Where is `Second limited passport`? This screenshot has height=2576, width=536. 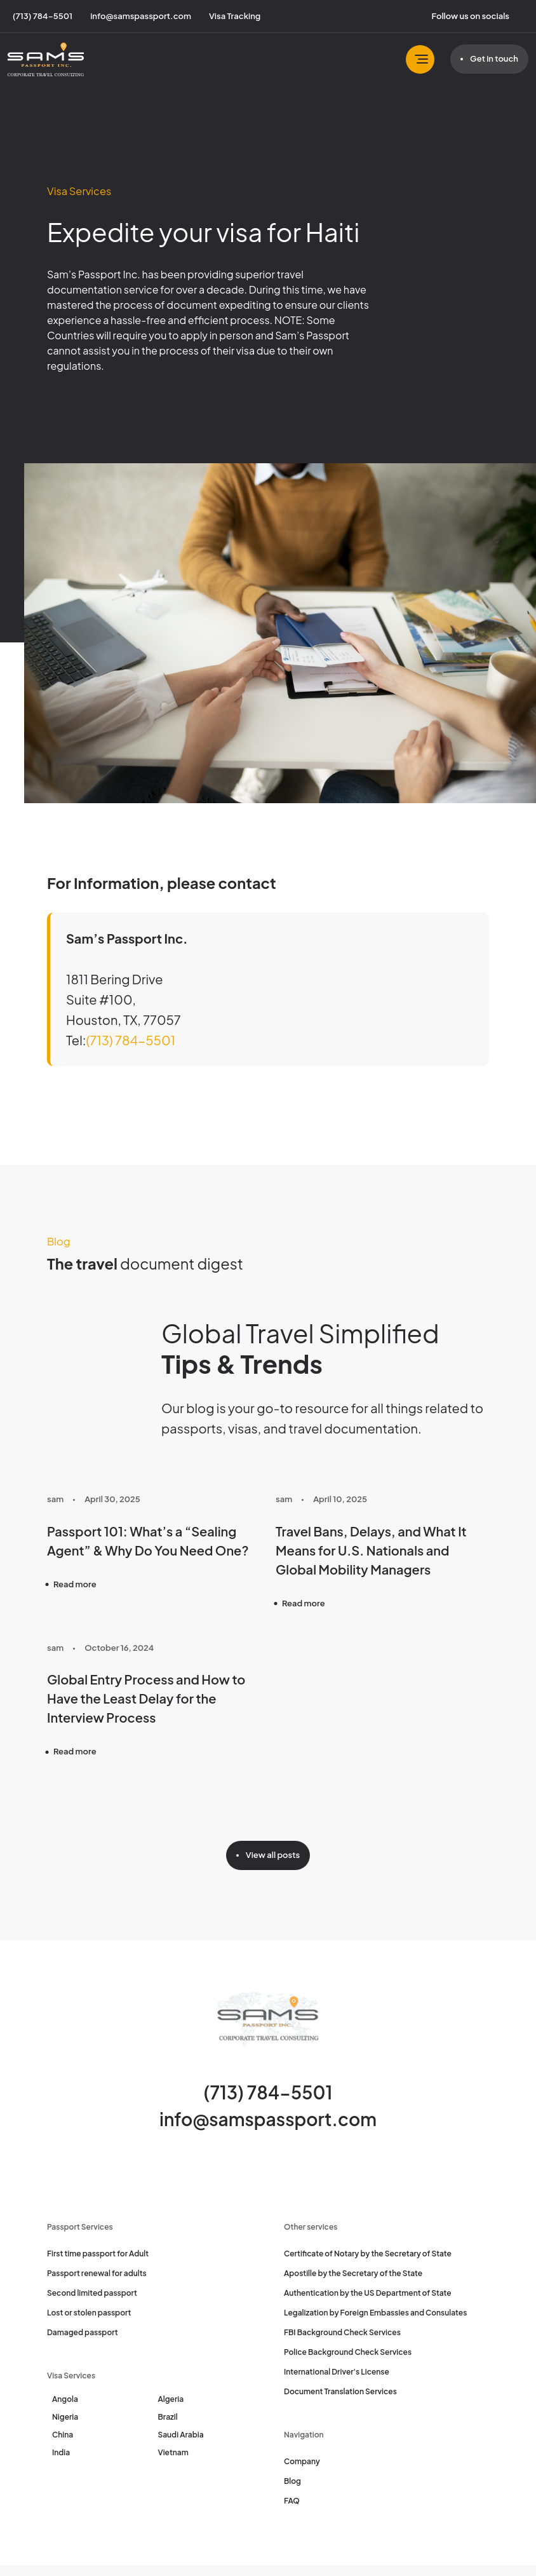
Second limited passport is located at coordinates (92, 2293).